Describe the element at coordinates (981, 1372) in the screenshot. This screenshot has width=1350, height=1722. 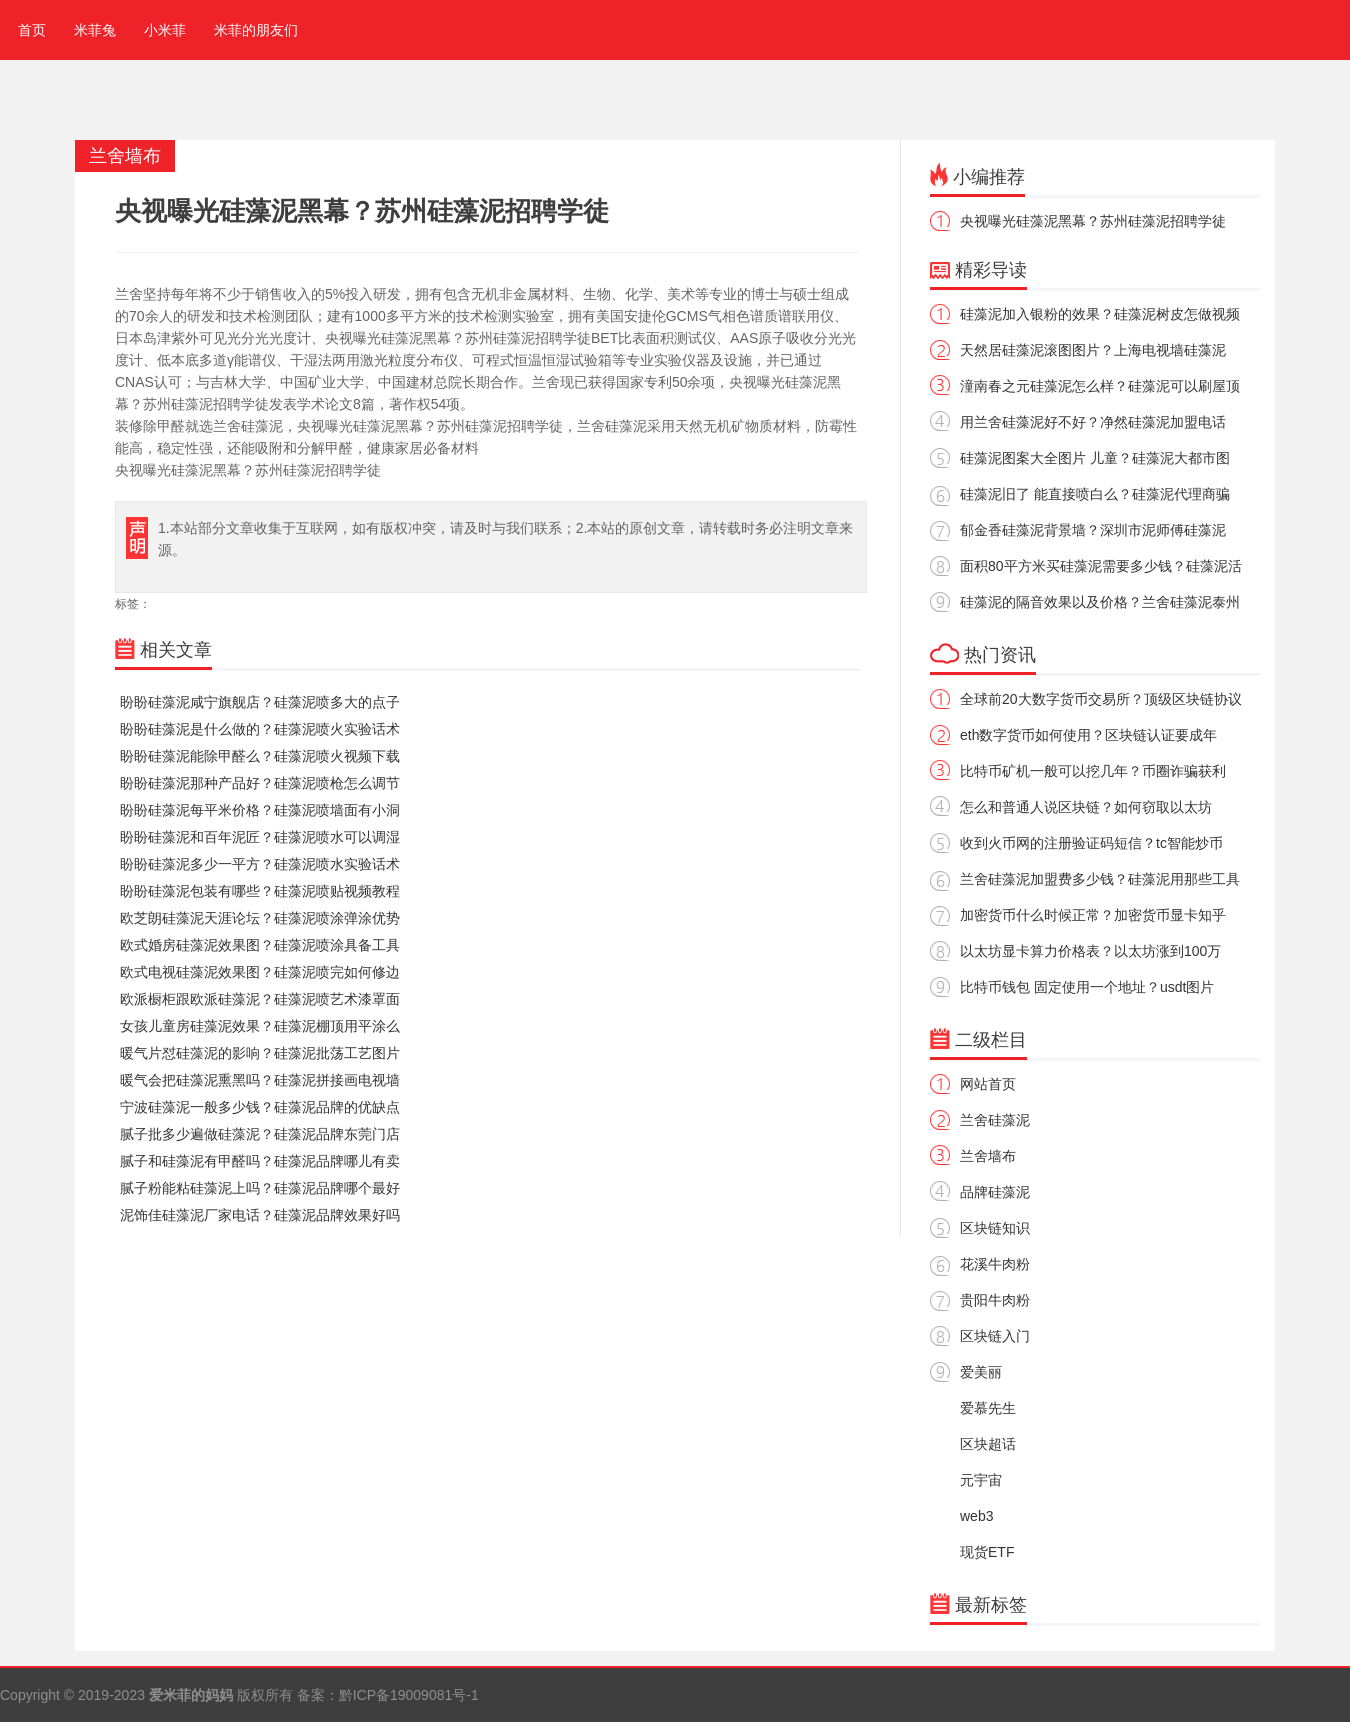
I see `爱美丽` at that location.